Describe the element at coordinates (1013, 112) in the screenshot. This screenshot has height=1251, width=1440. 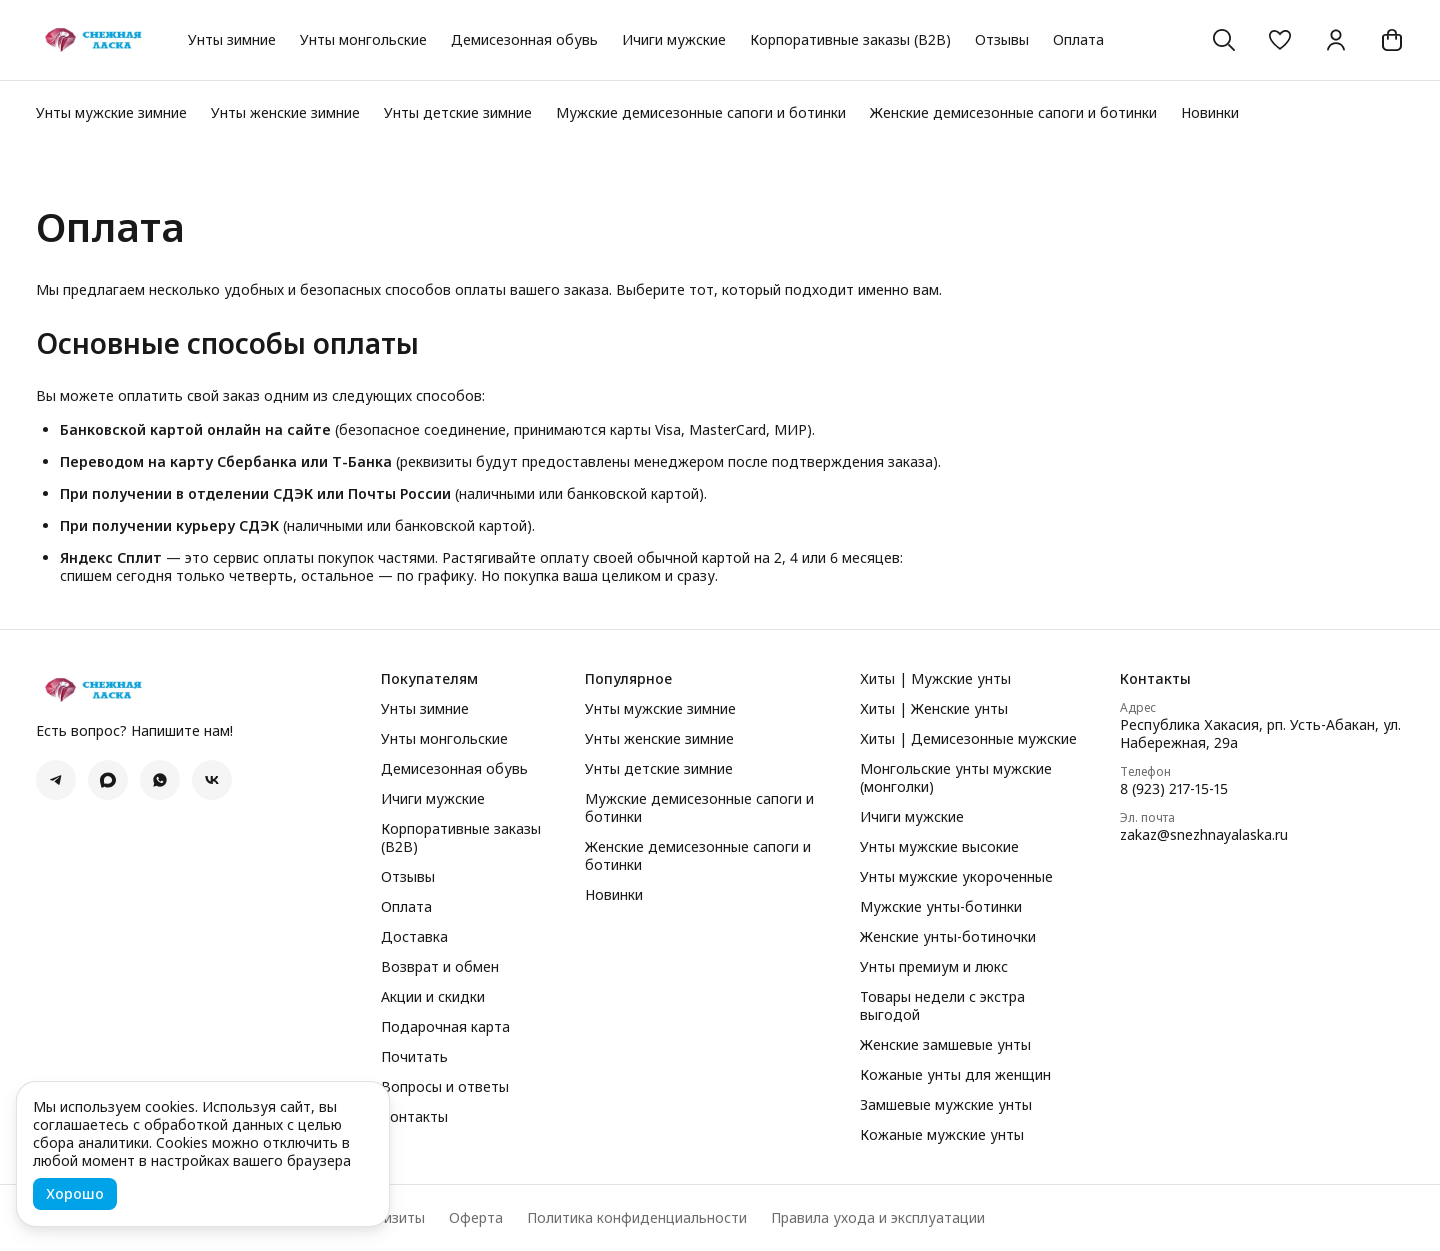
I see `Женские демисезонные сапоги и ботинки` at that location.